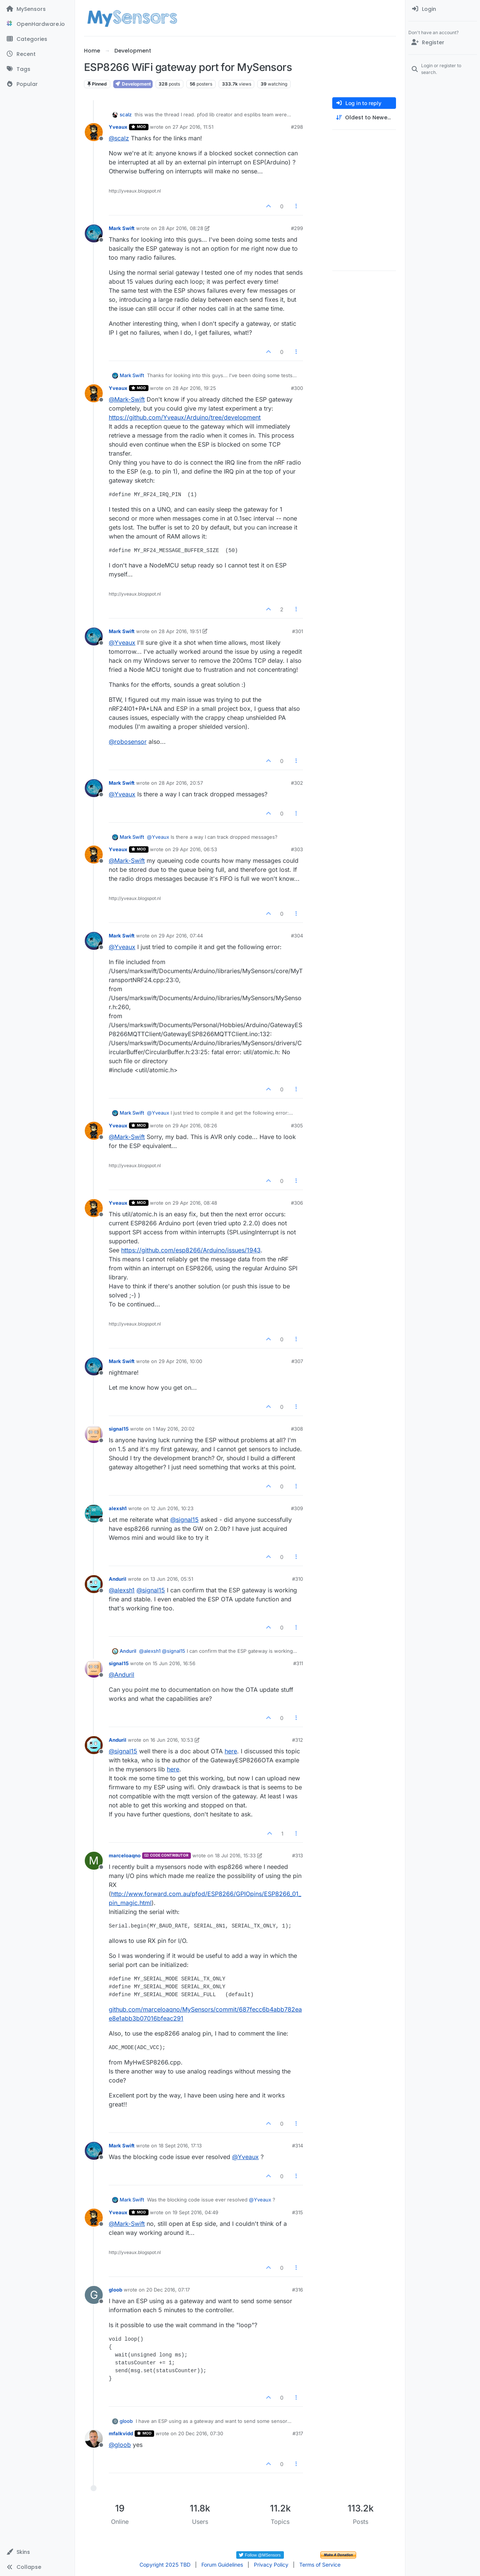  What do you see at coordinates (184, 1519) in the screenshot?
I see `@ [Profile: signal15]` at bounding box center [184, 1519].